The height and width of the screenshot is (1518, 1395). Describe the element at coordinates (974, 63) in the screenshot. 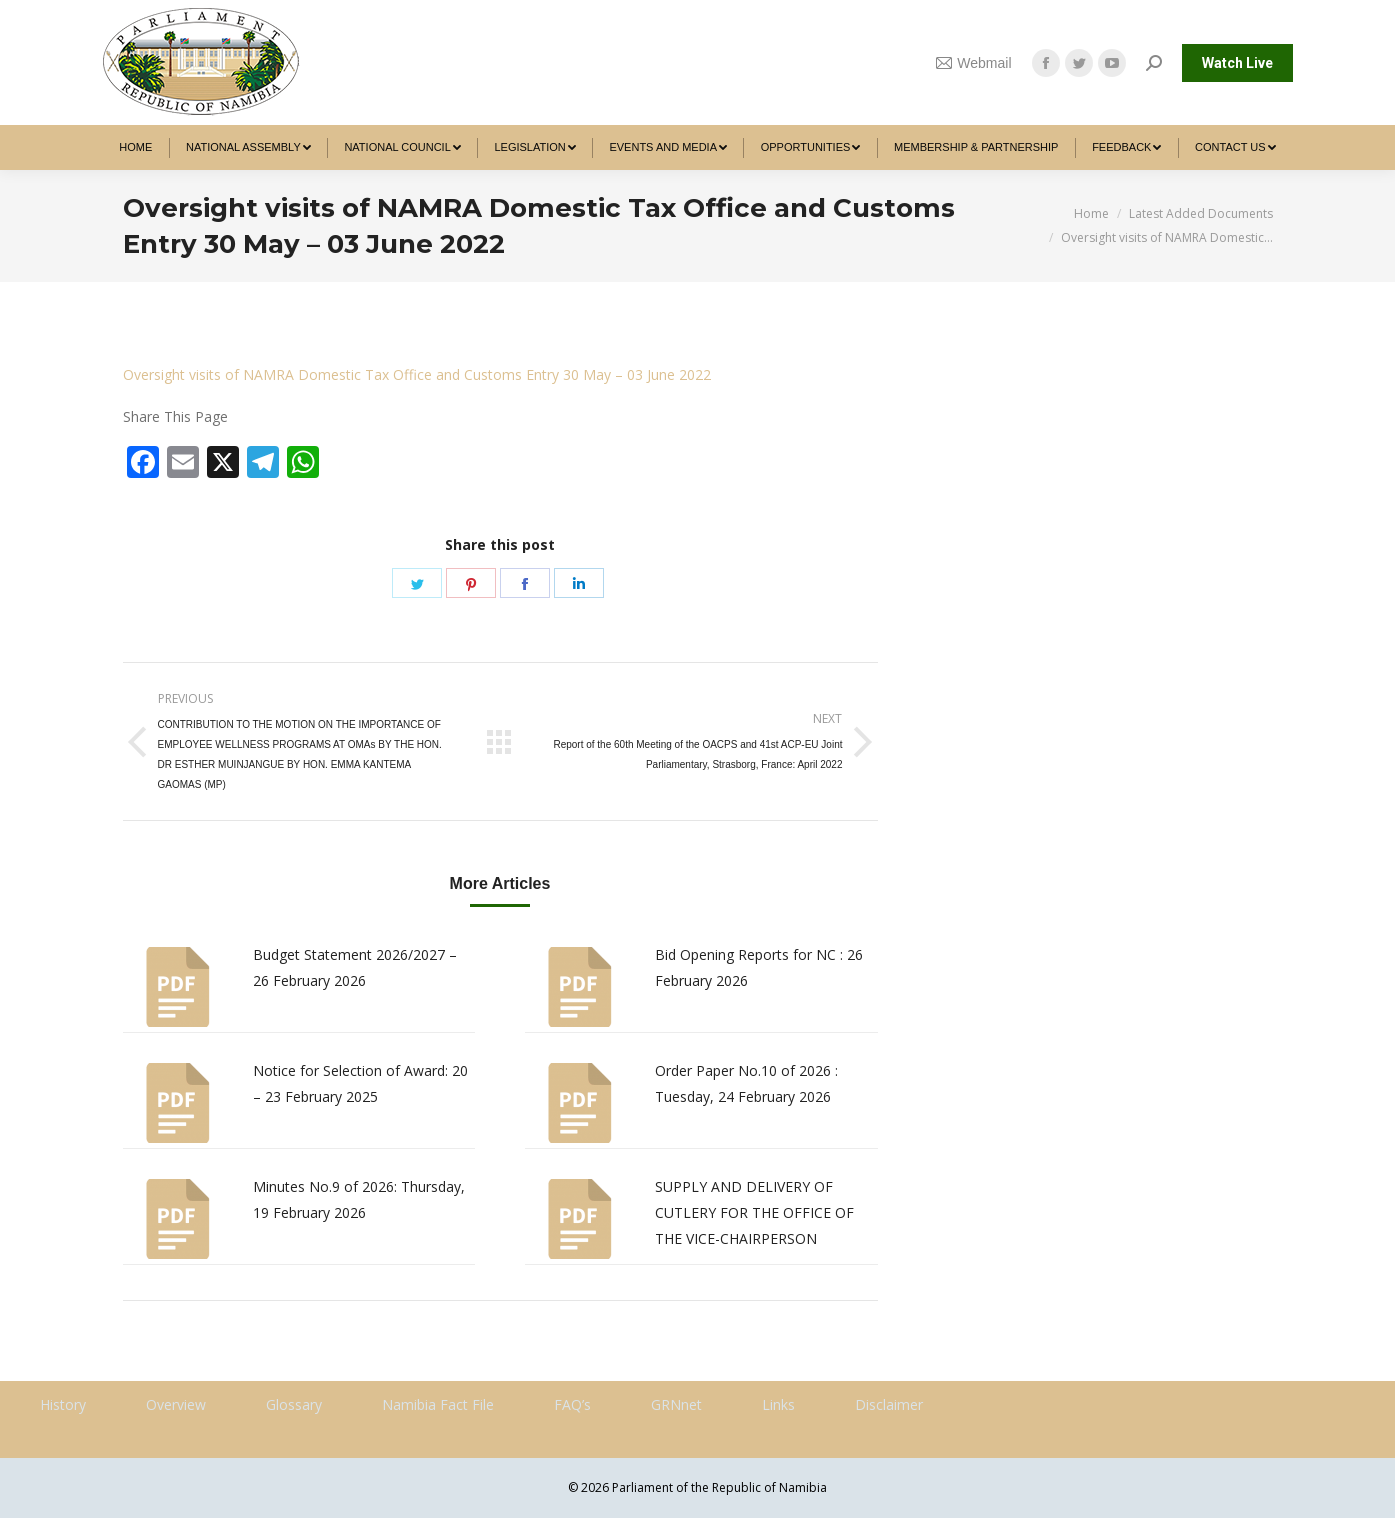

I see `Webmail` at that location.